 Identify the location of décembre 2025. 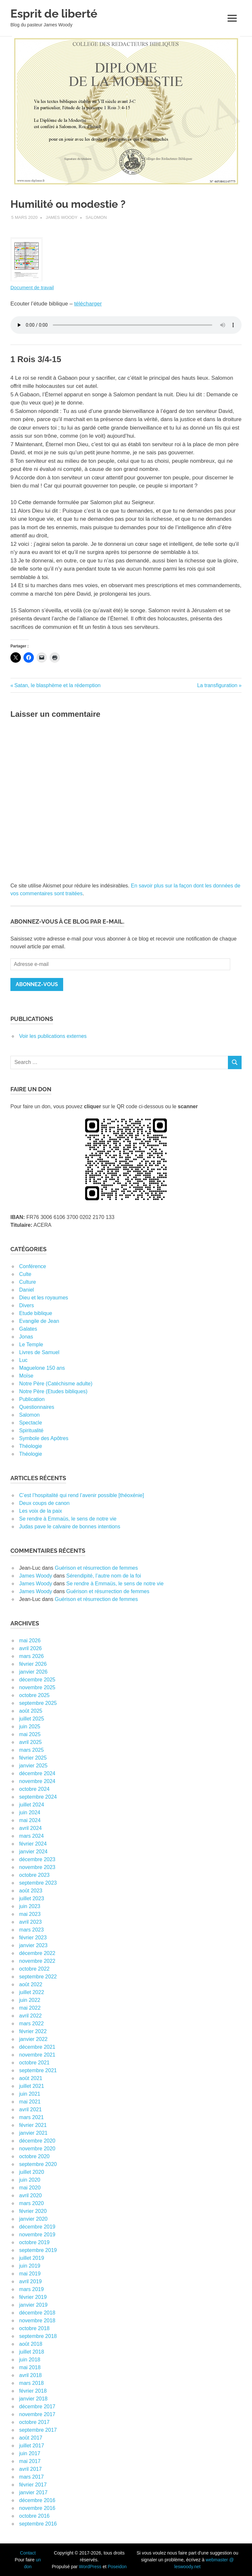
(37, 1679).